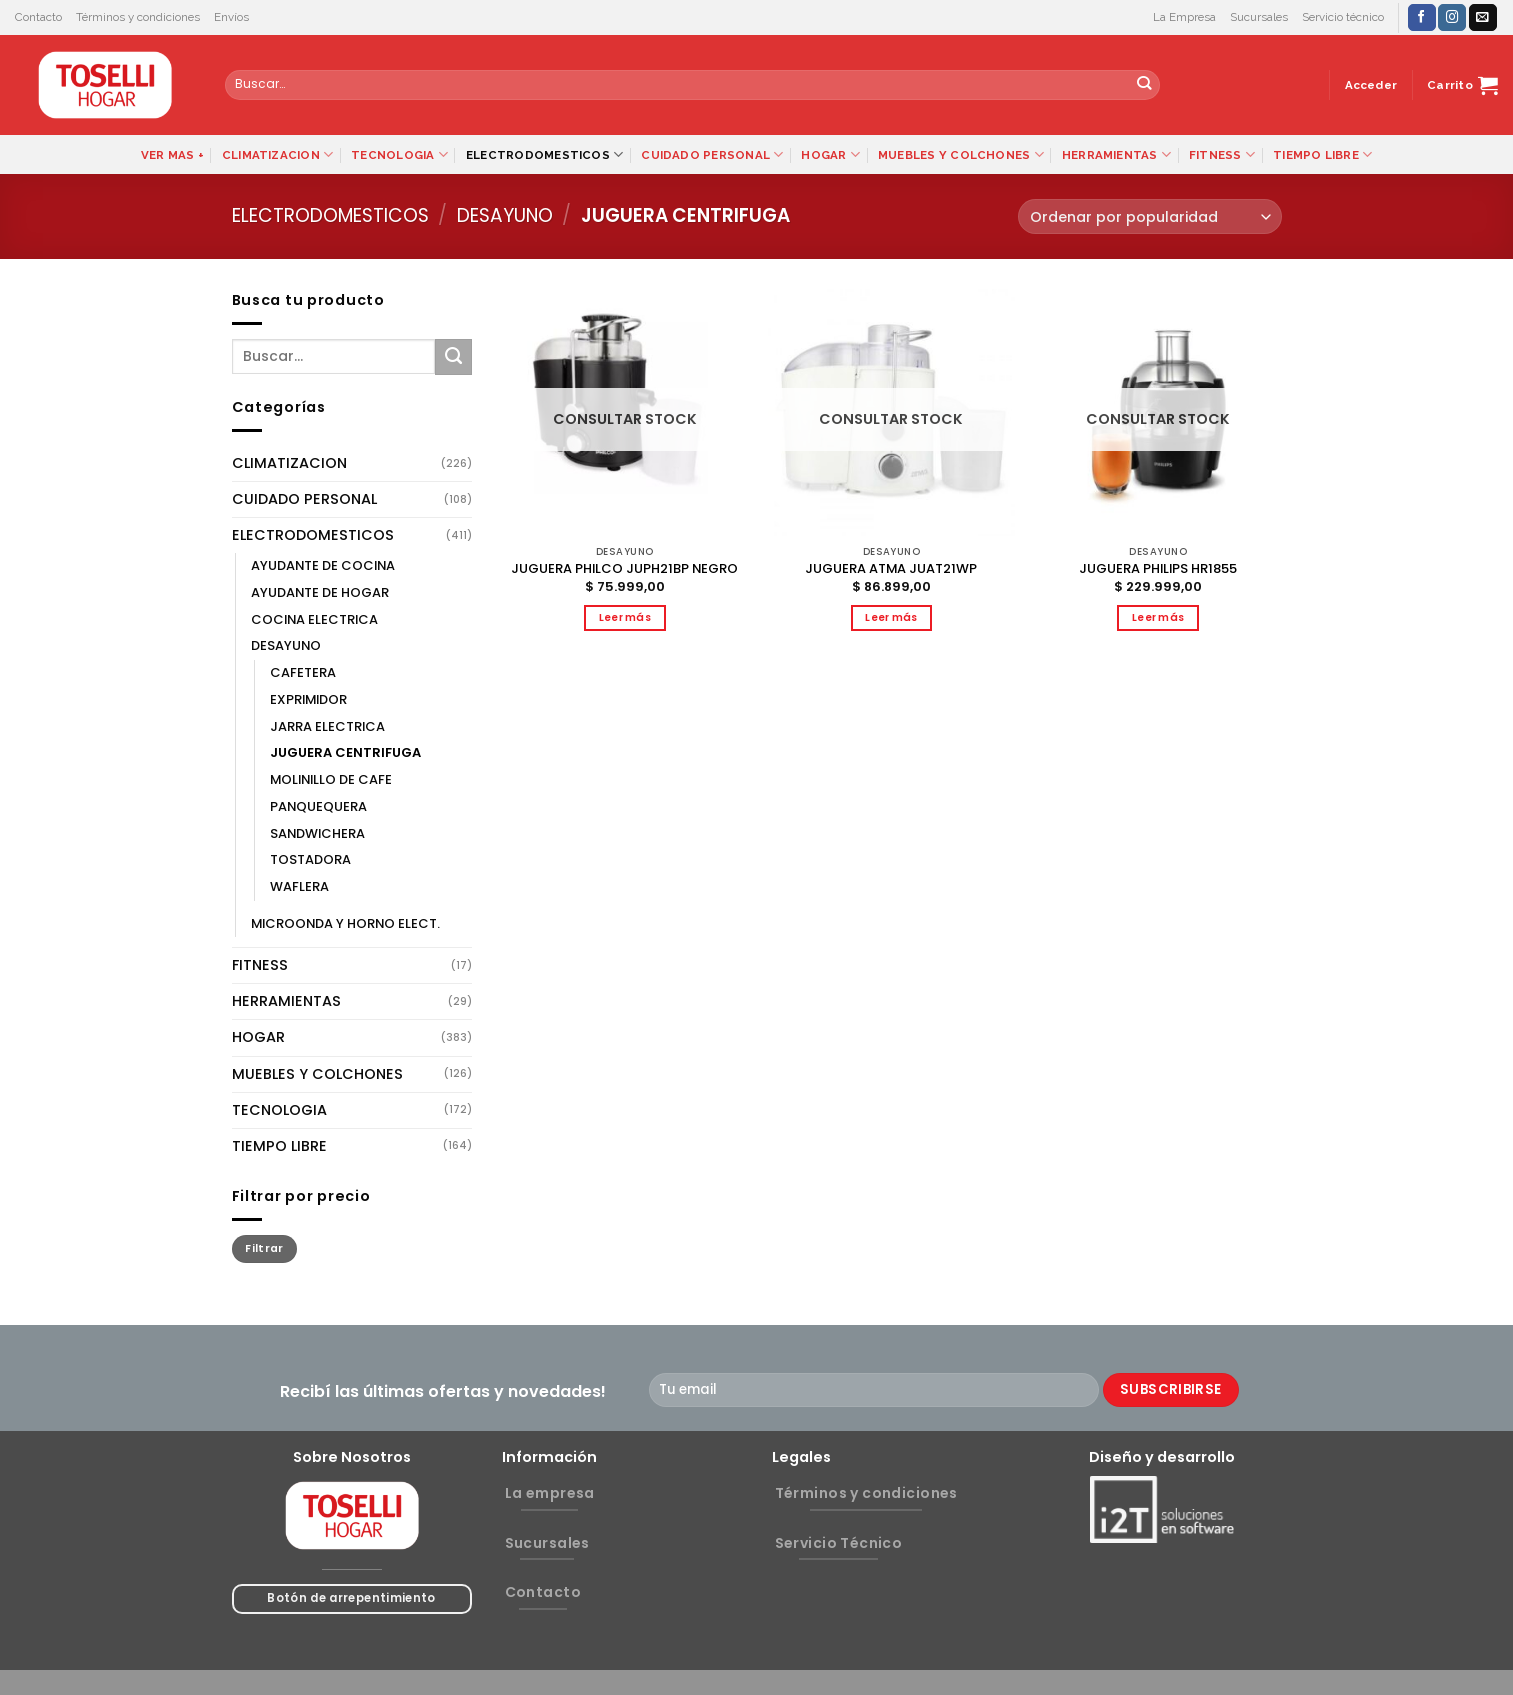 The image size is (1513, 1695). Describe the element at coordinates (172, 155) in the screenshot. I see `VER MAS +` at that location.